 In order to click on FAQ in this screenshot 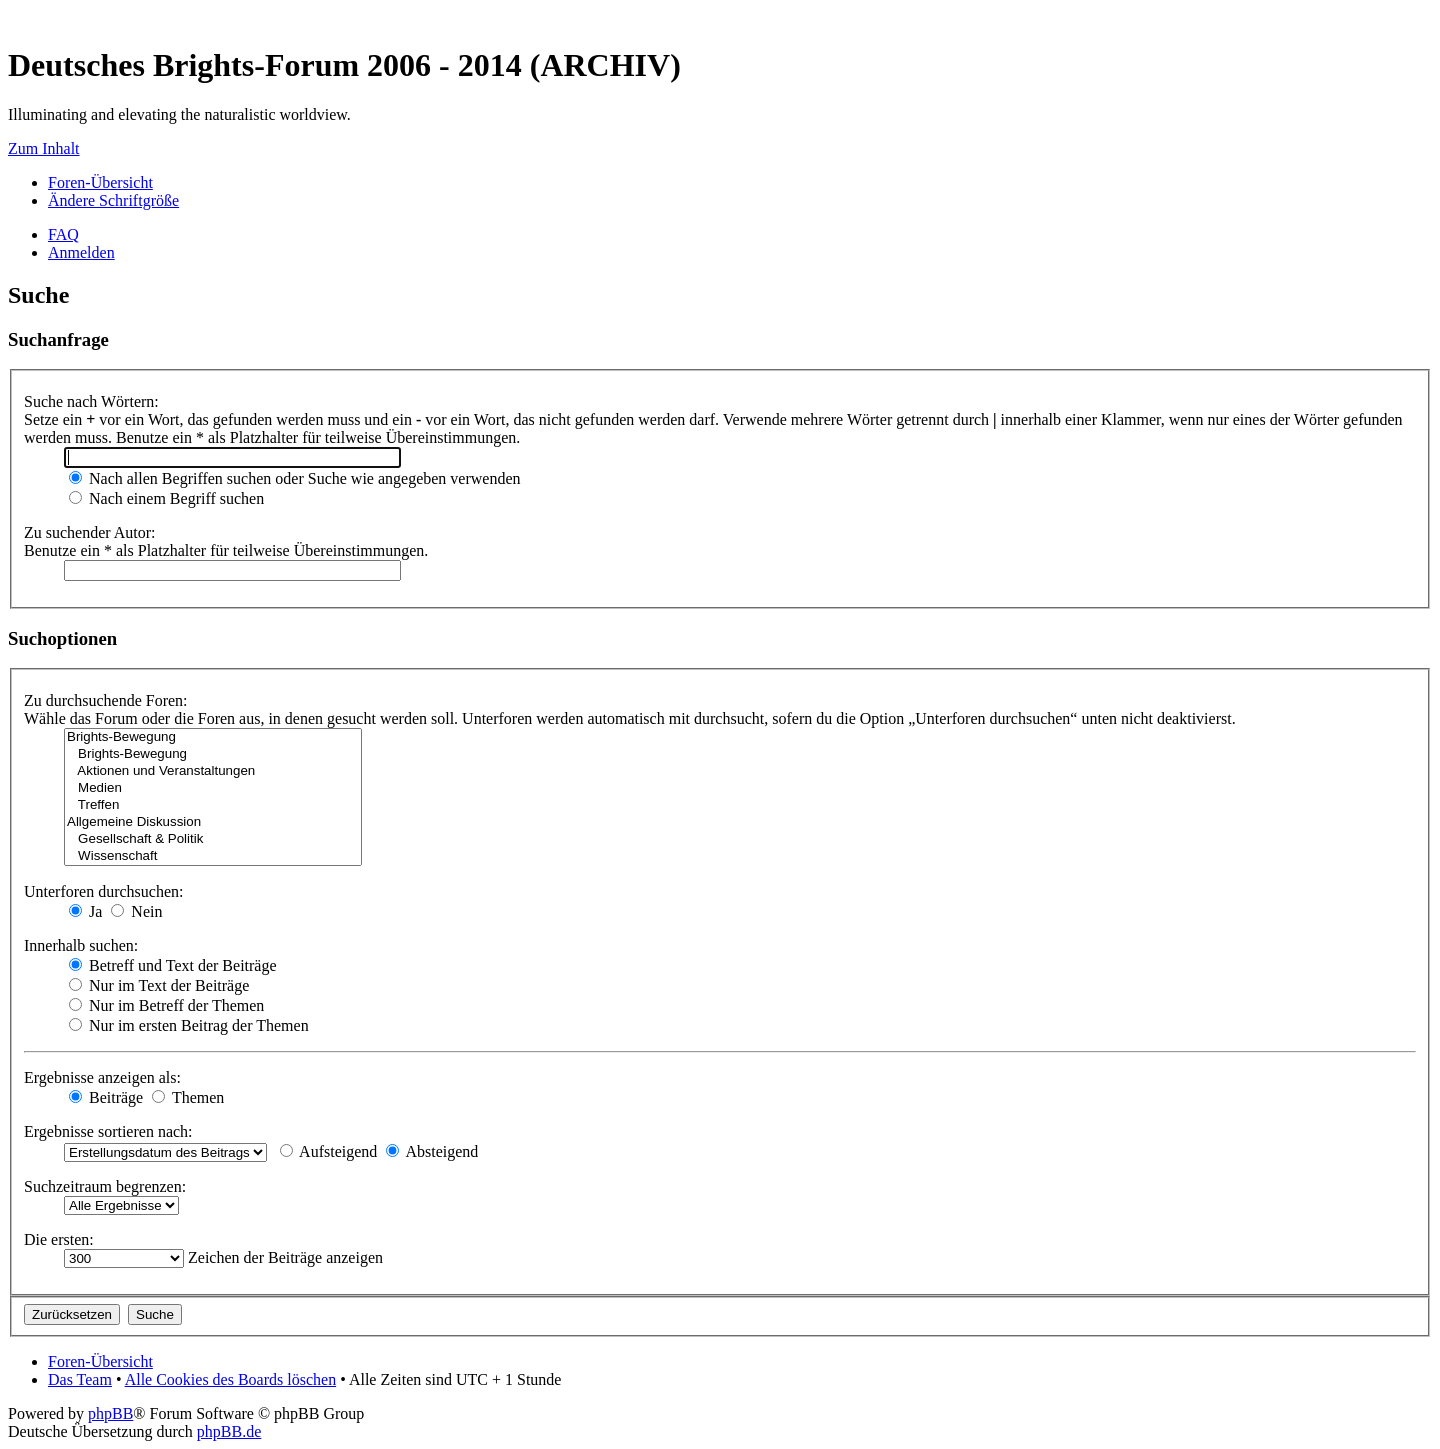, I will do `click(63, 234)`.